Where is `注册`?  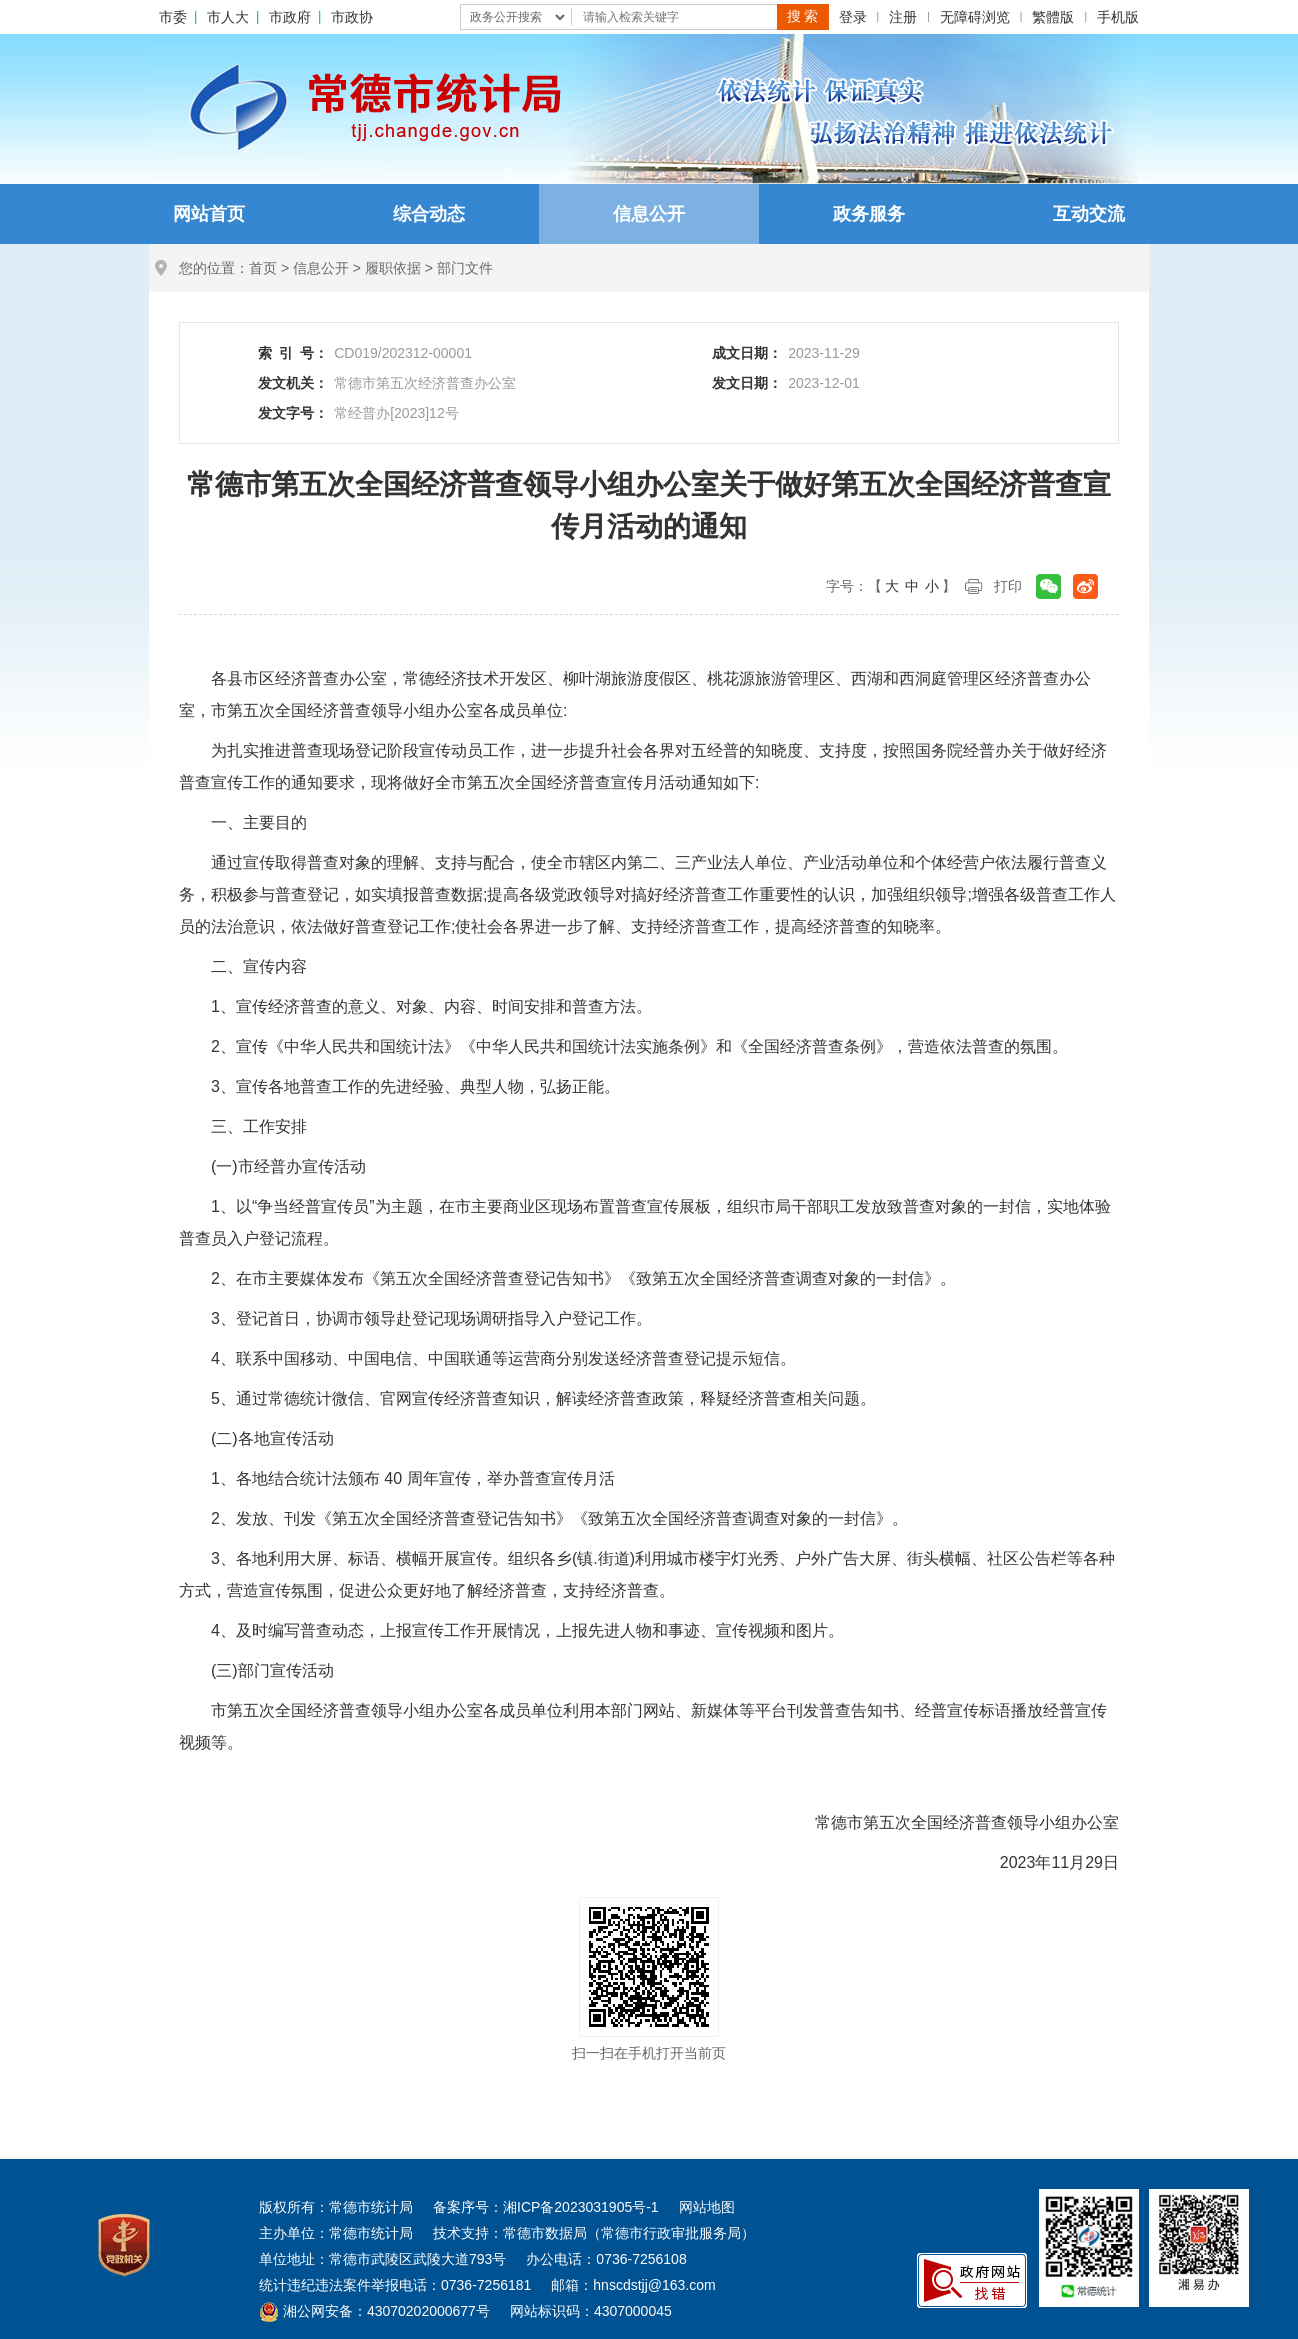 注册 is located at coordinates (903, 17).